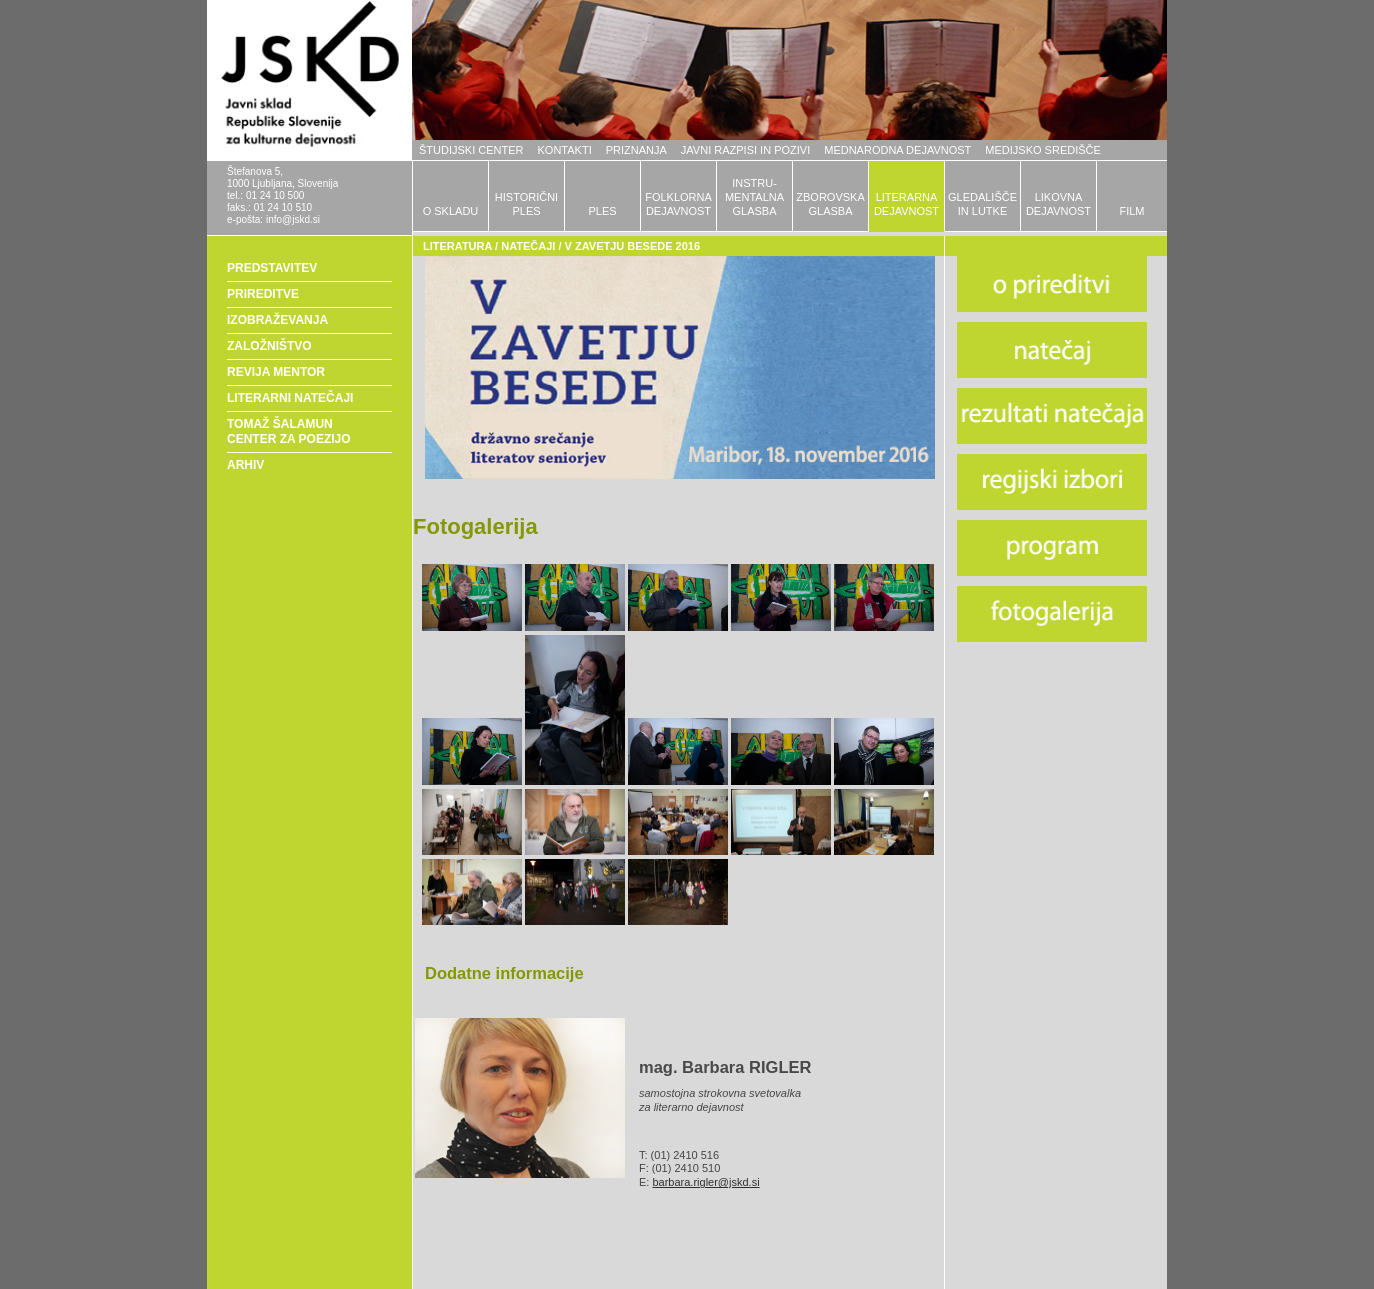 The image size is (1374, 1289). I want to click on JAVNI RAZPISI IN POZIVI, so click(745, 150).